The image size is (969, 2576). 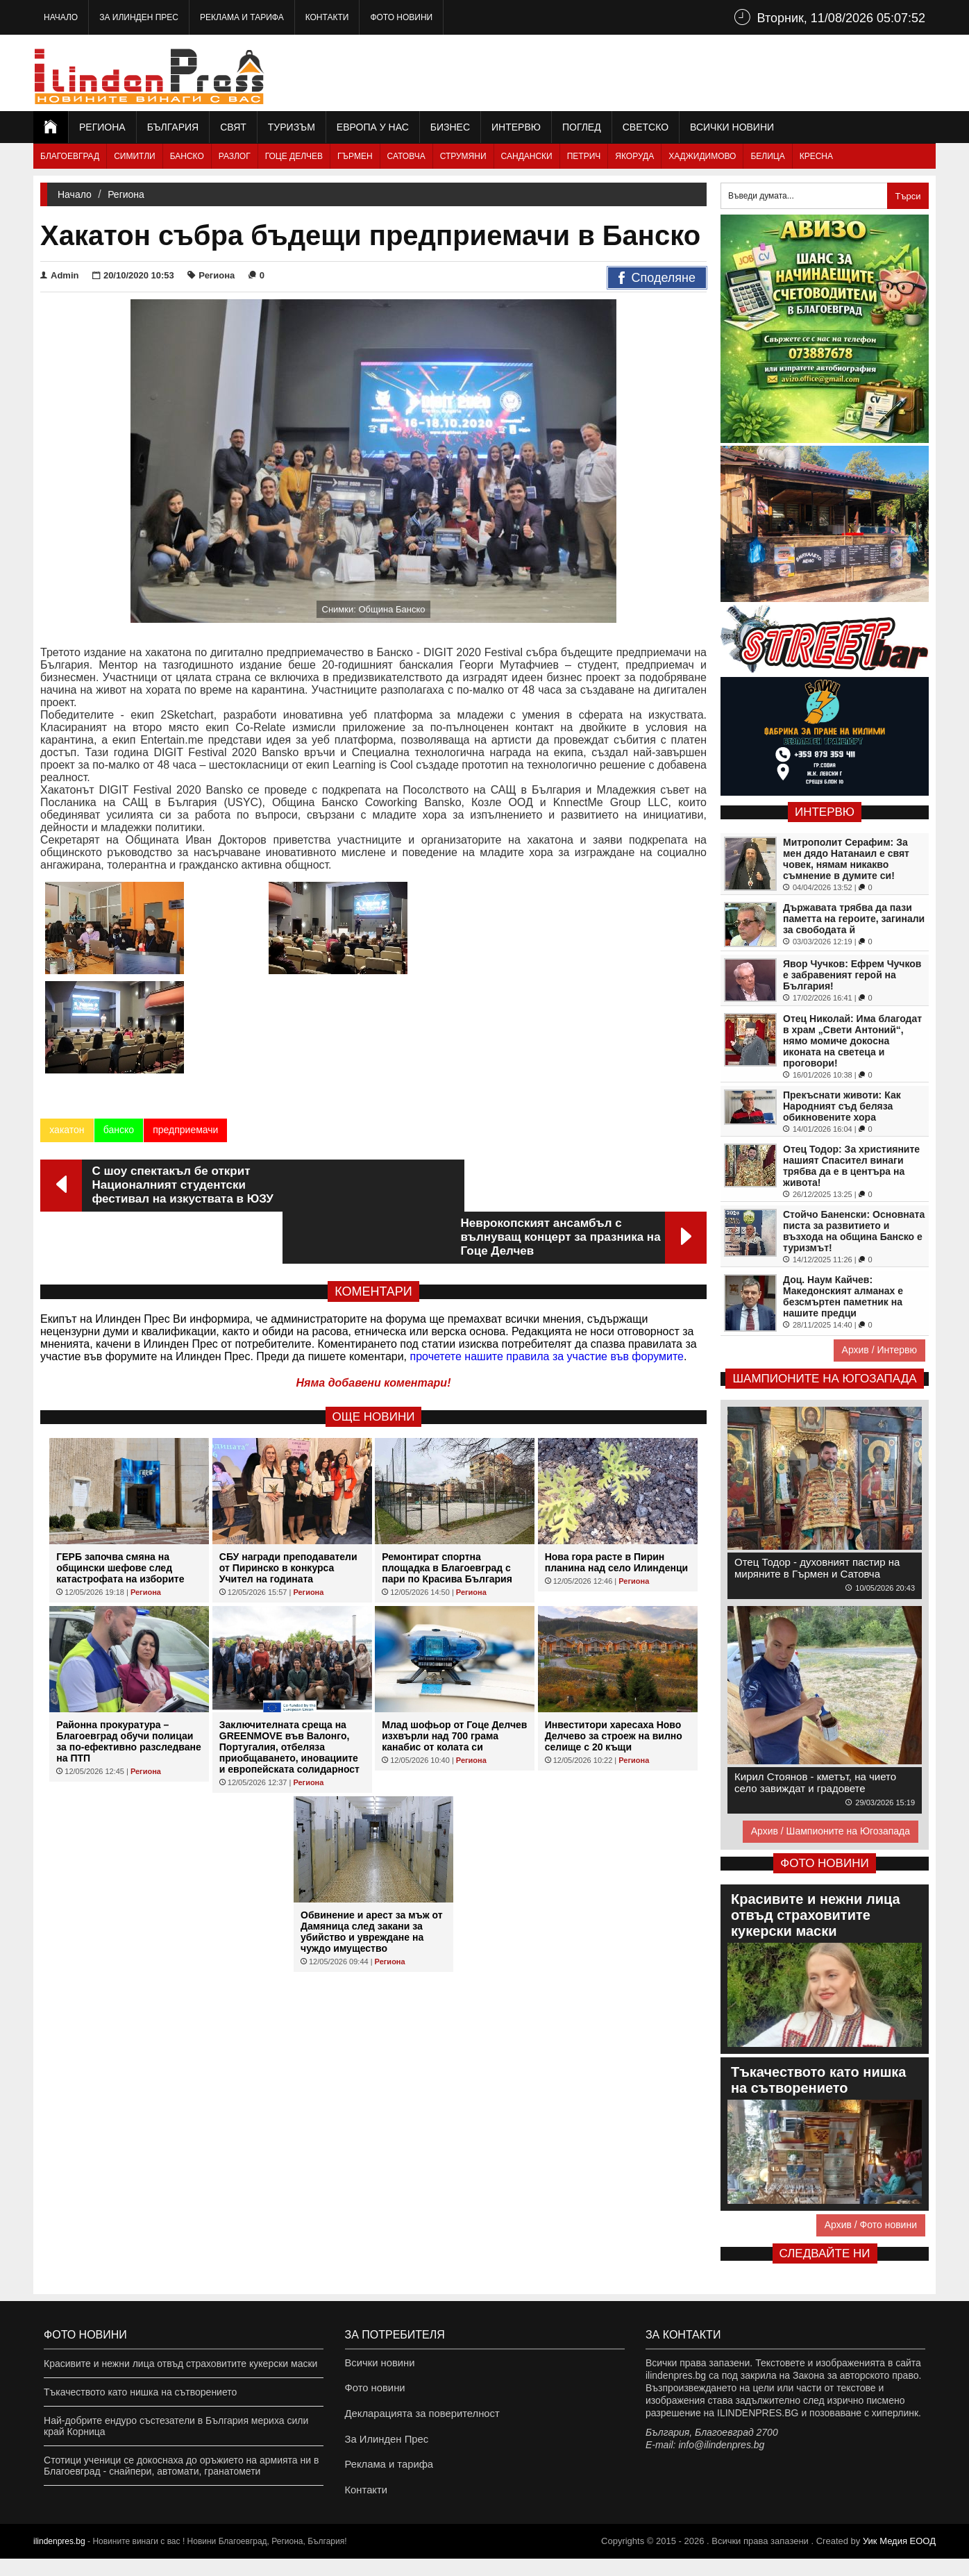 I want to click on Архив / Фото новини, so click(x=871, y=2224).